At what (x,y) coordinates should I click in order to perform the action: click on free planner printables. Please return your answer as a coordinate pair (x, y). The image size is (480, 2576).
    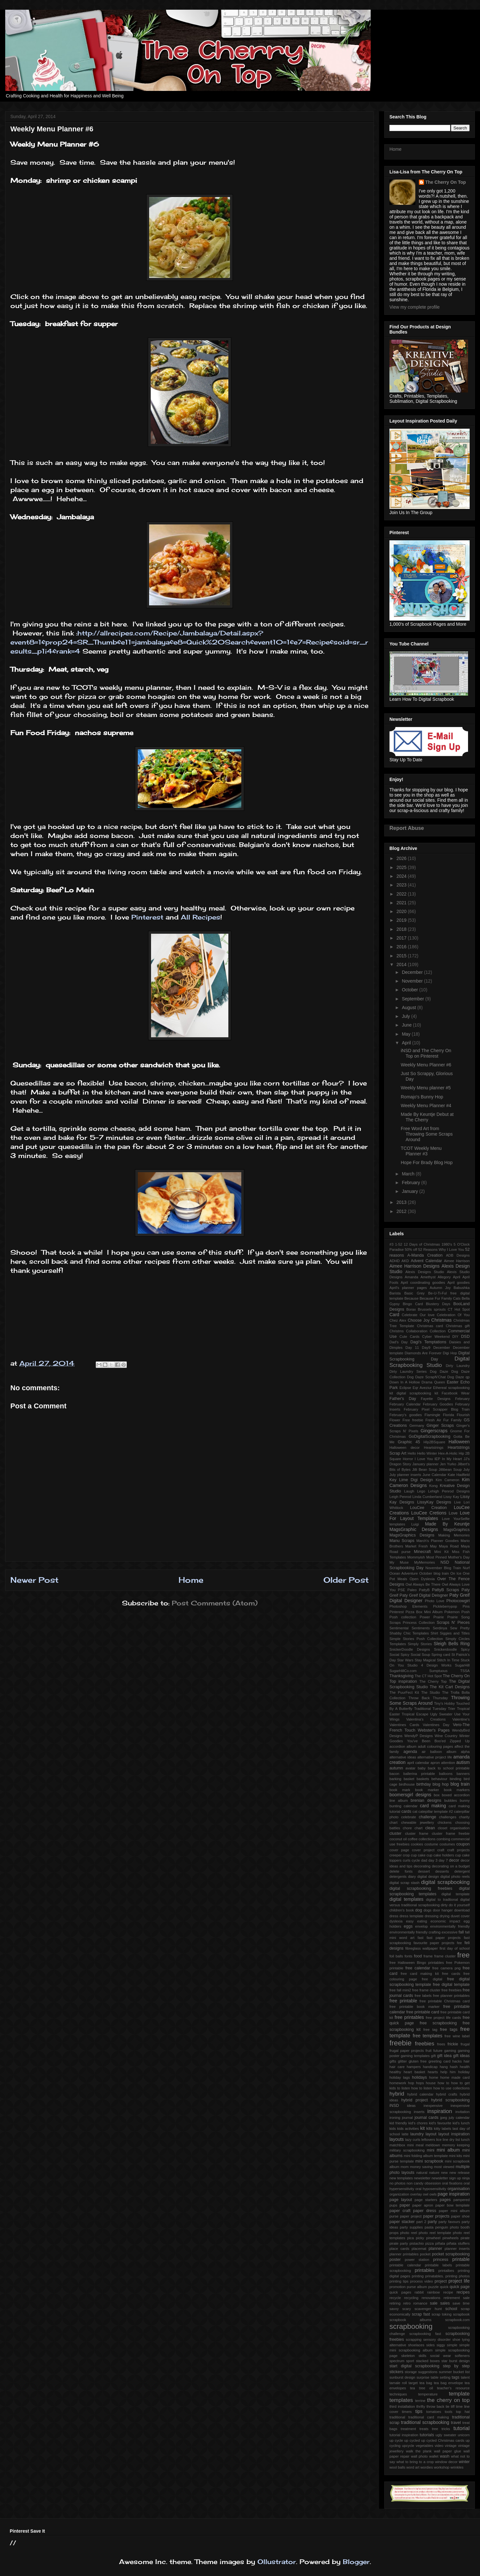
    Looking at the image, I should click on (451, 1996).